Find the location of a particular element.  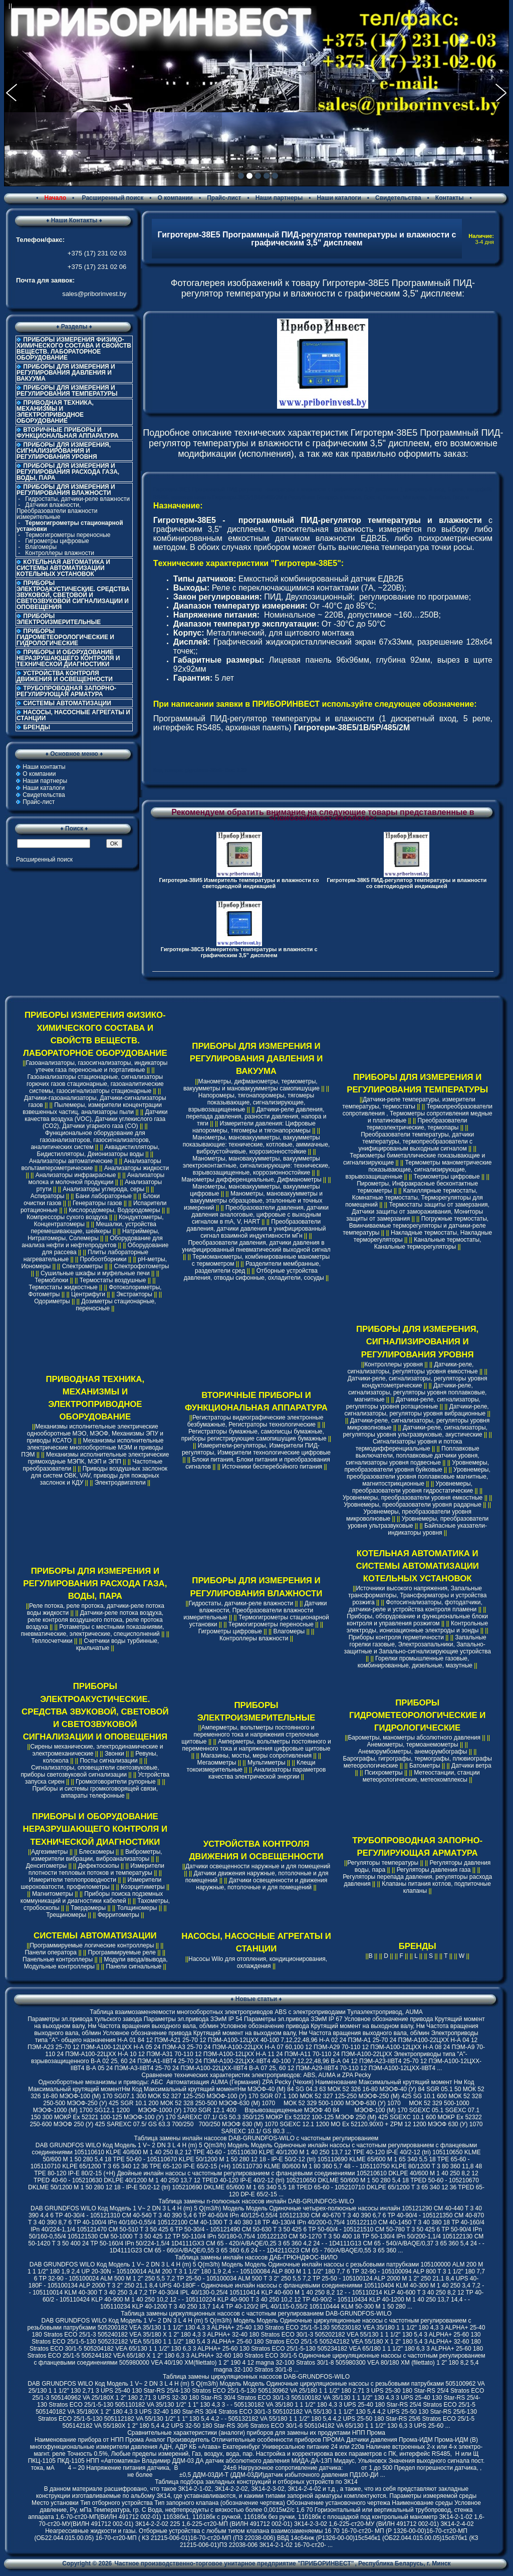

Приводы воздушных заслонок для систем ОВК, VAV, приводы для пожарных заслонок и КДУ is located at coordinates (99, 1475).